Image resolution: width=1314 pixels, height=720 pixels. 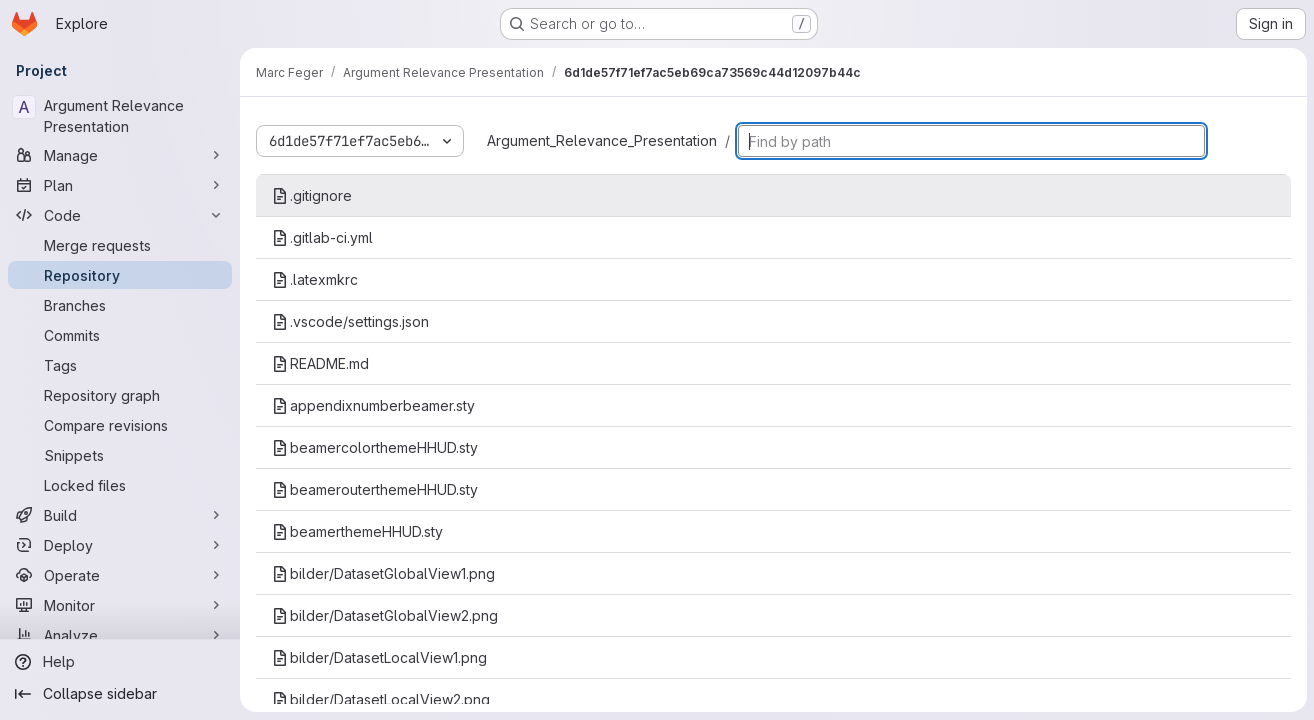 What do you see at coordinates (120, 575) in the screenshot?
I see `[Operate]` at bounding box center [120, 575].